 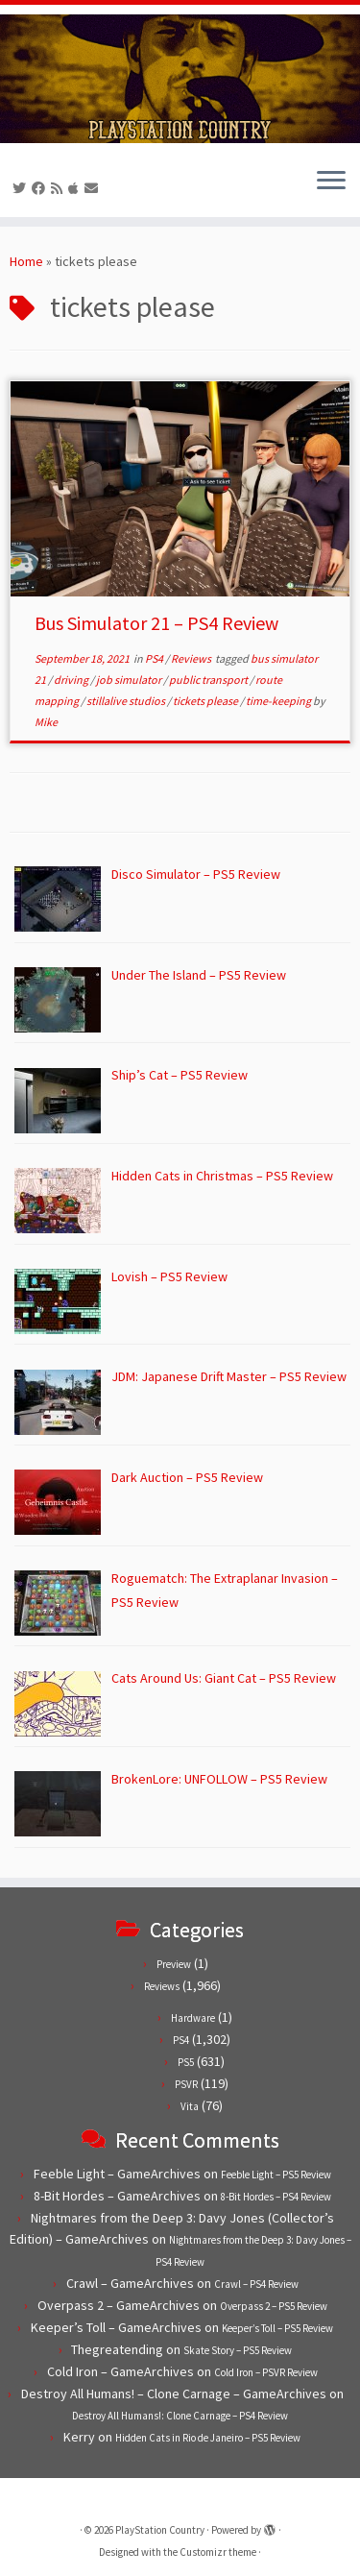 What do you see at coordinates (237, 2350) in the screenshot?
I see `Skate Story – PS5 Review` at bounding box center [237, 2350].